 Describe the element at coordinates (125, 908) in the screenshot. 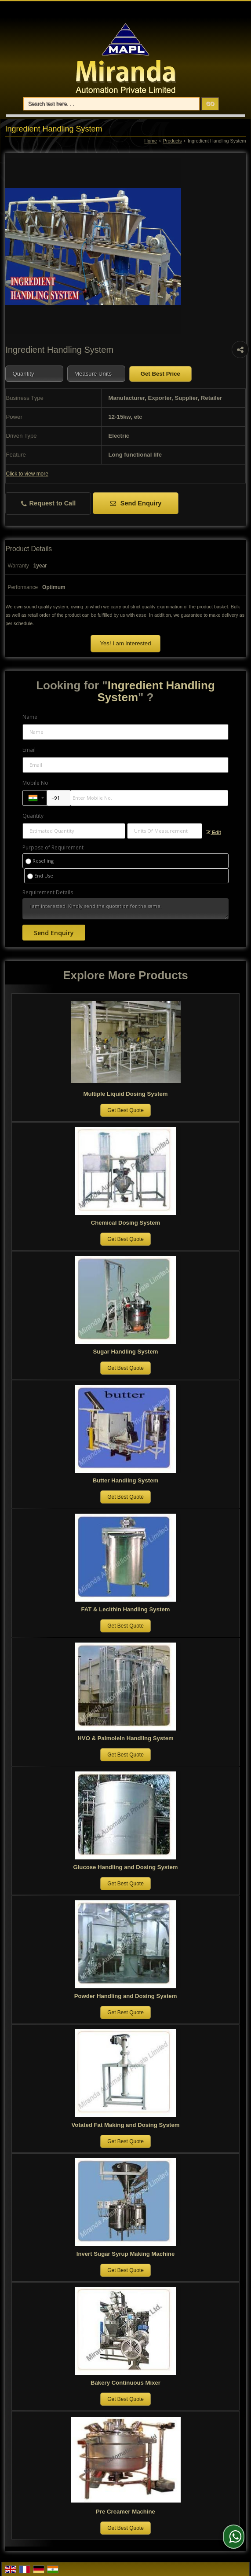

I see `I am interested. Kindly send the quotation for the same.` at that location.